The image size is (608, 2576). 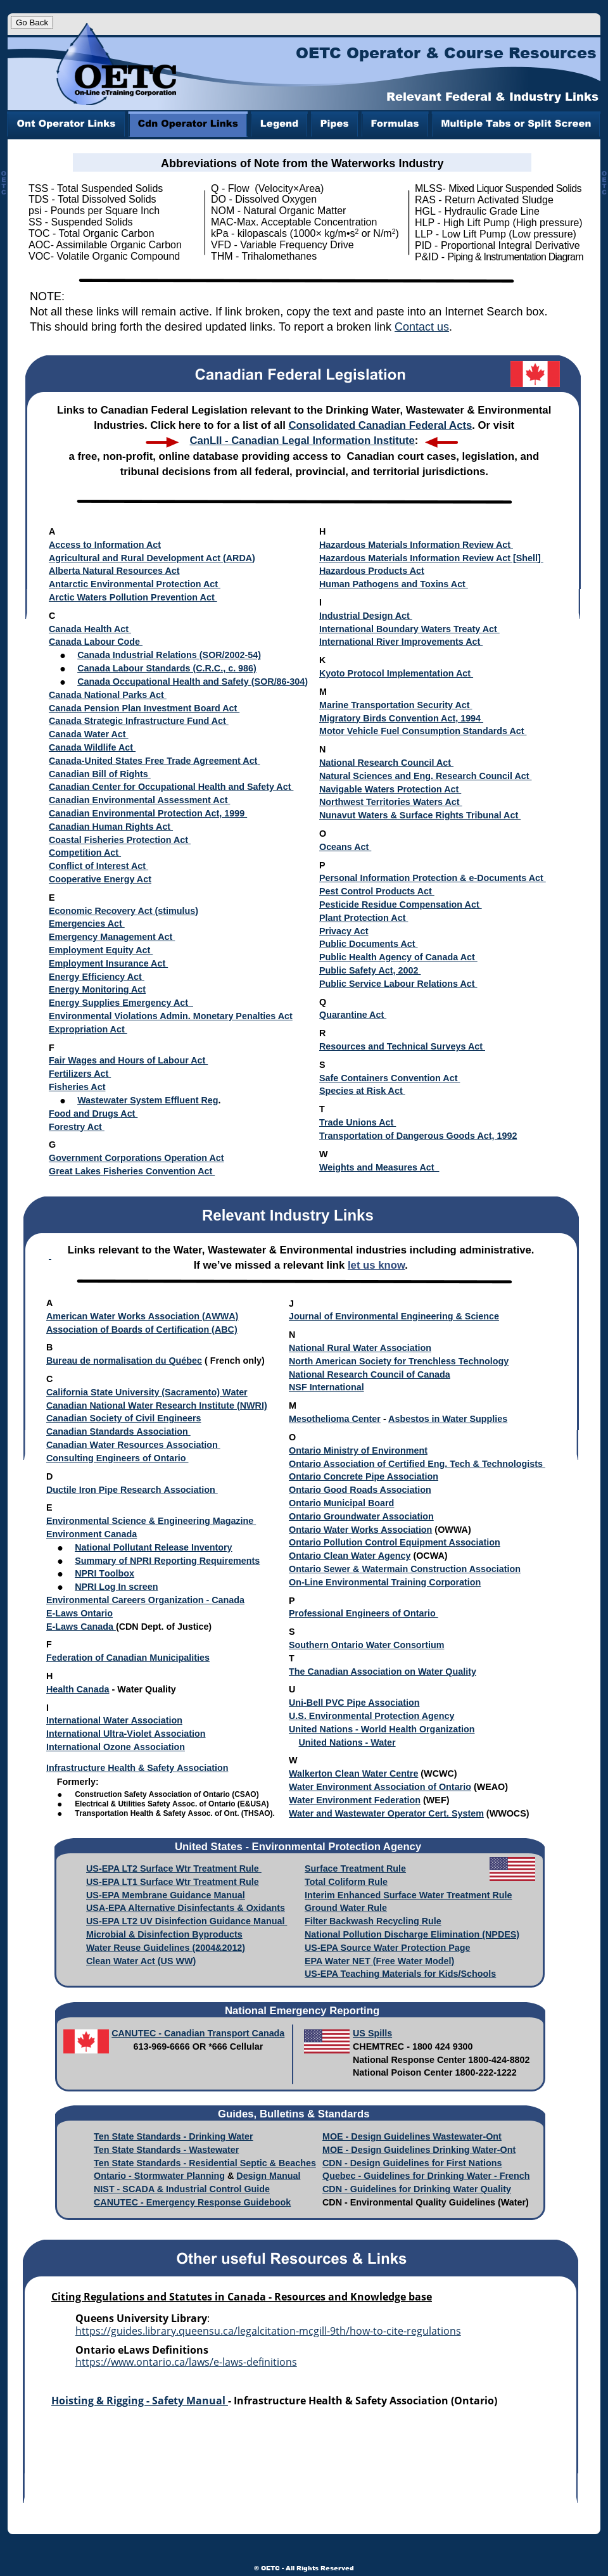 What do you see at coordinates (380, 425) in the screenshot?
I see `Consolidated Canadian Federal Acts` at bounding box center [380, 425].